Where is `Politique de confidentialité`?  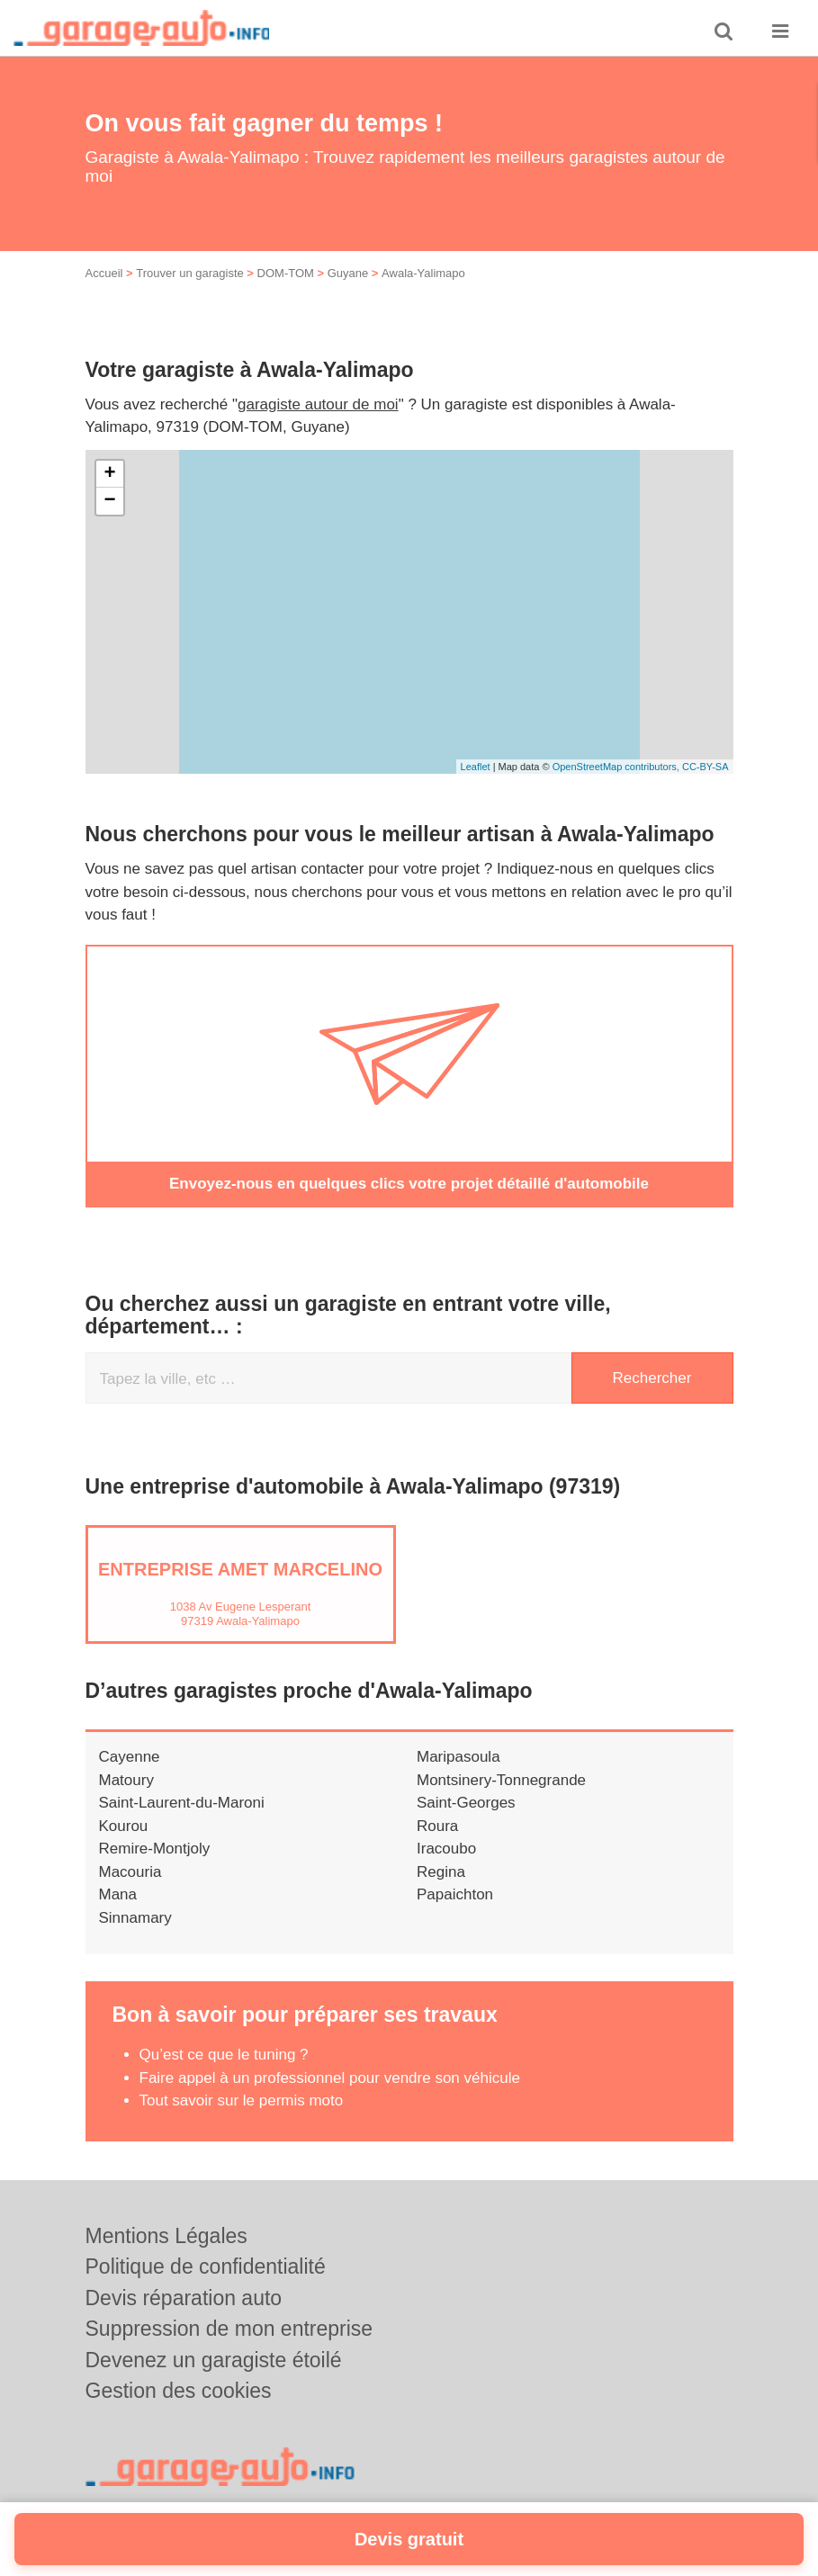 Politique de confidentialité is located at coordinates (205, 2266).